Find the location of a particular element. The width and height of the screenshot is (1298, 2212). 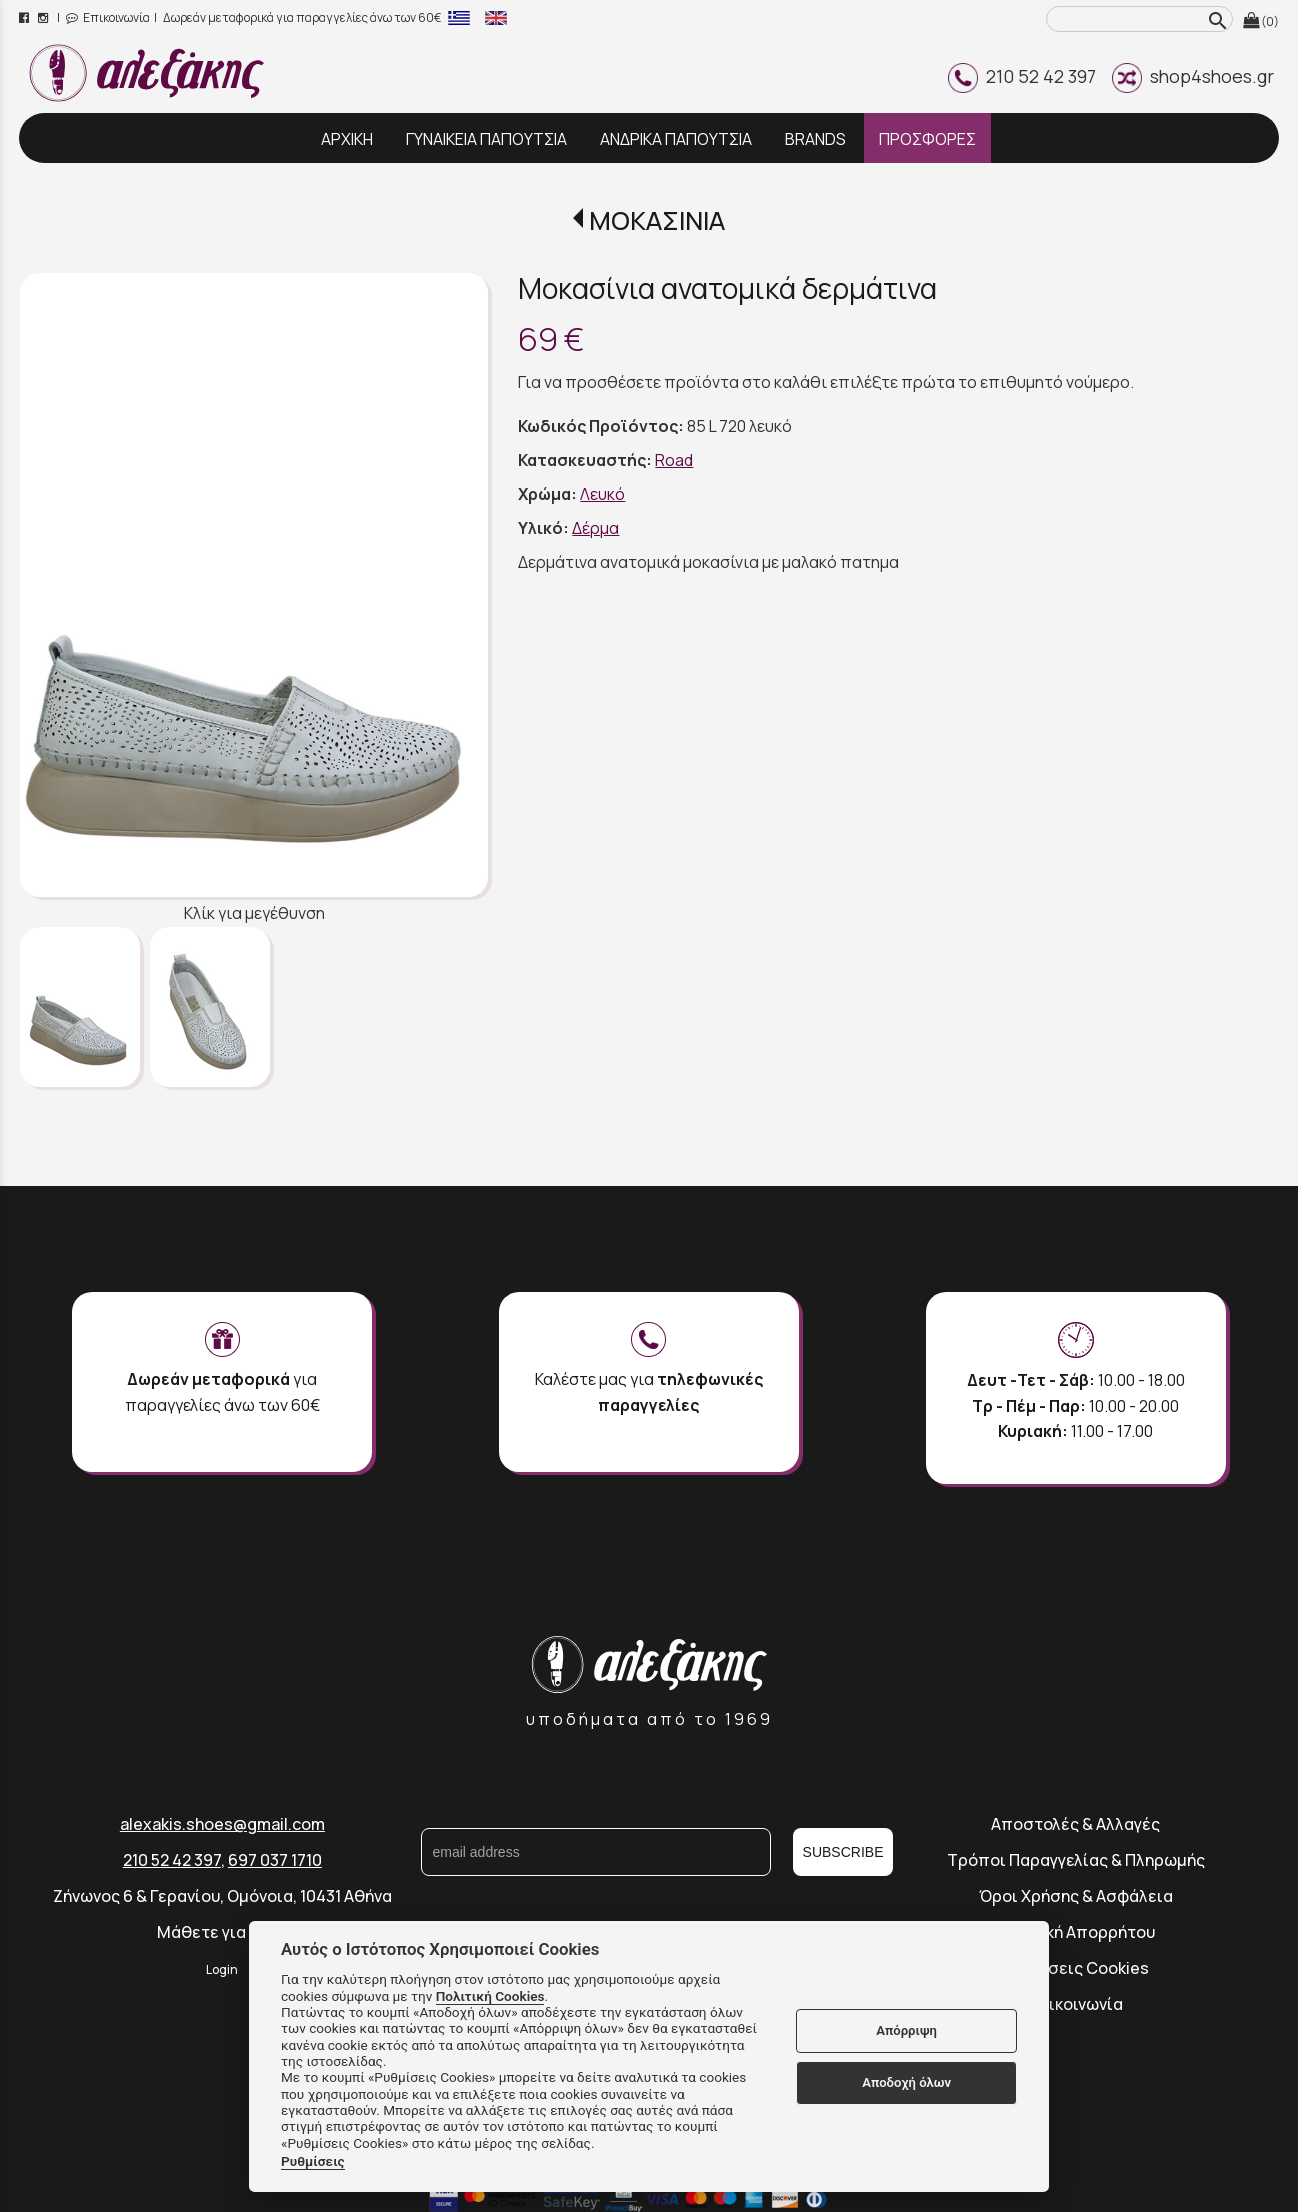

Πολιτική Cookies is located at coordinates (490, 1996).